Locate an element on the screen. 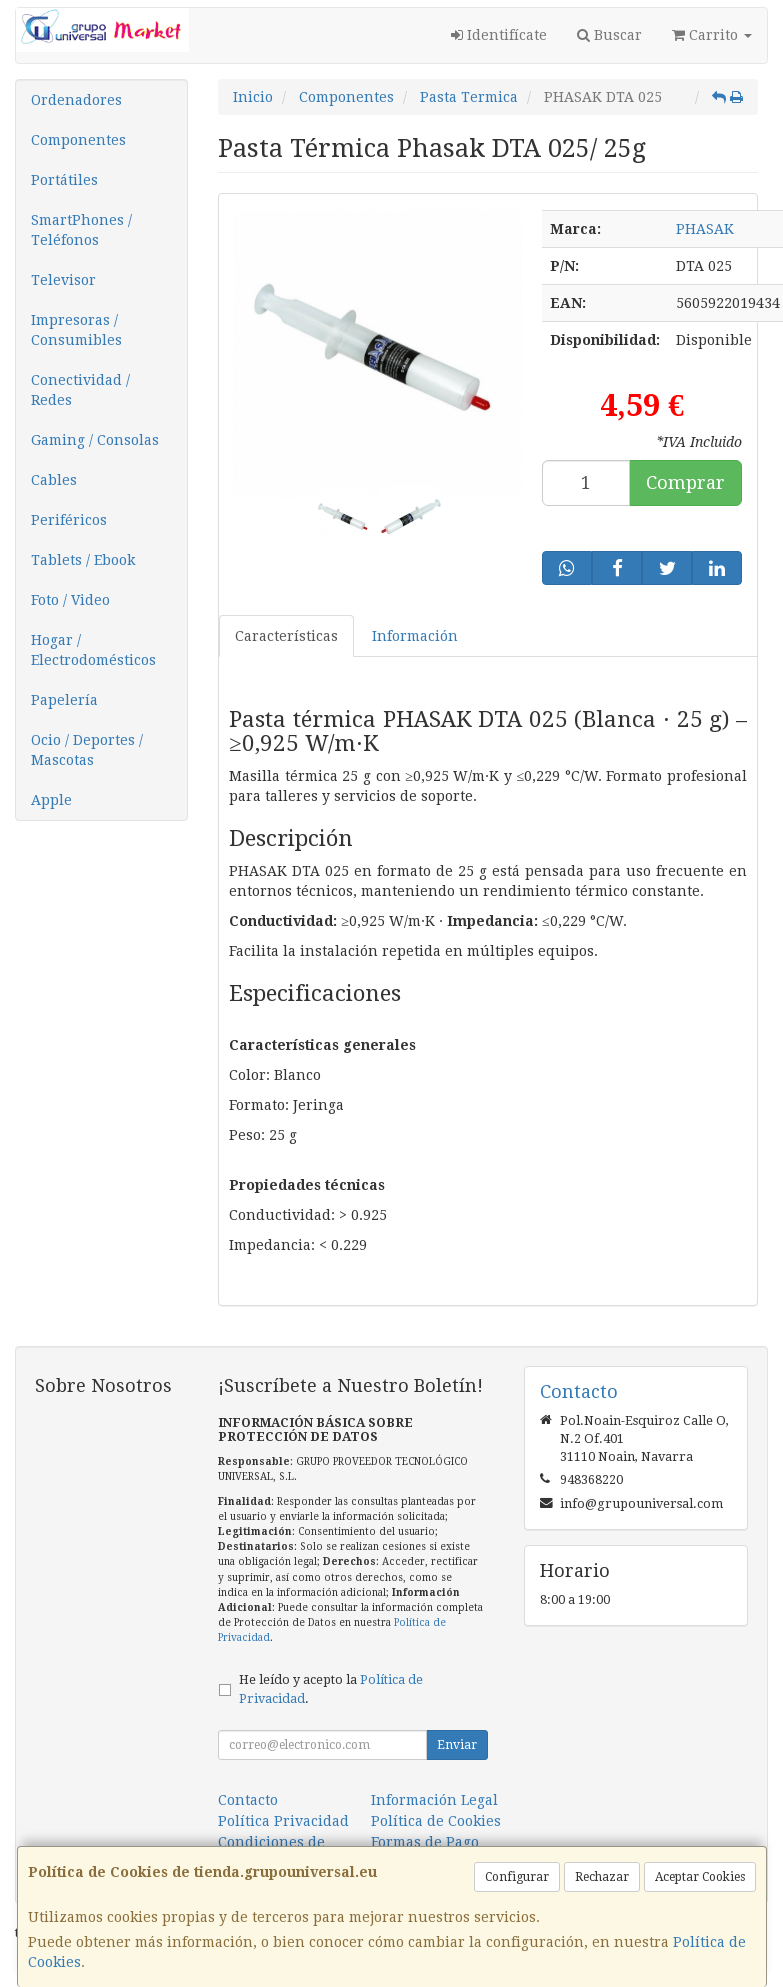  Periféricos is located at coordinates (69, 520).